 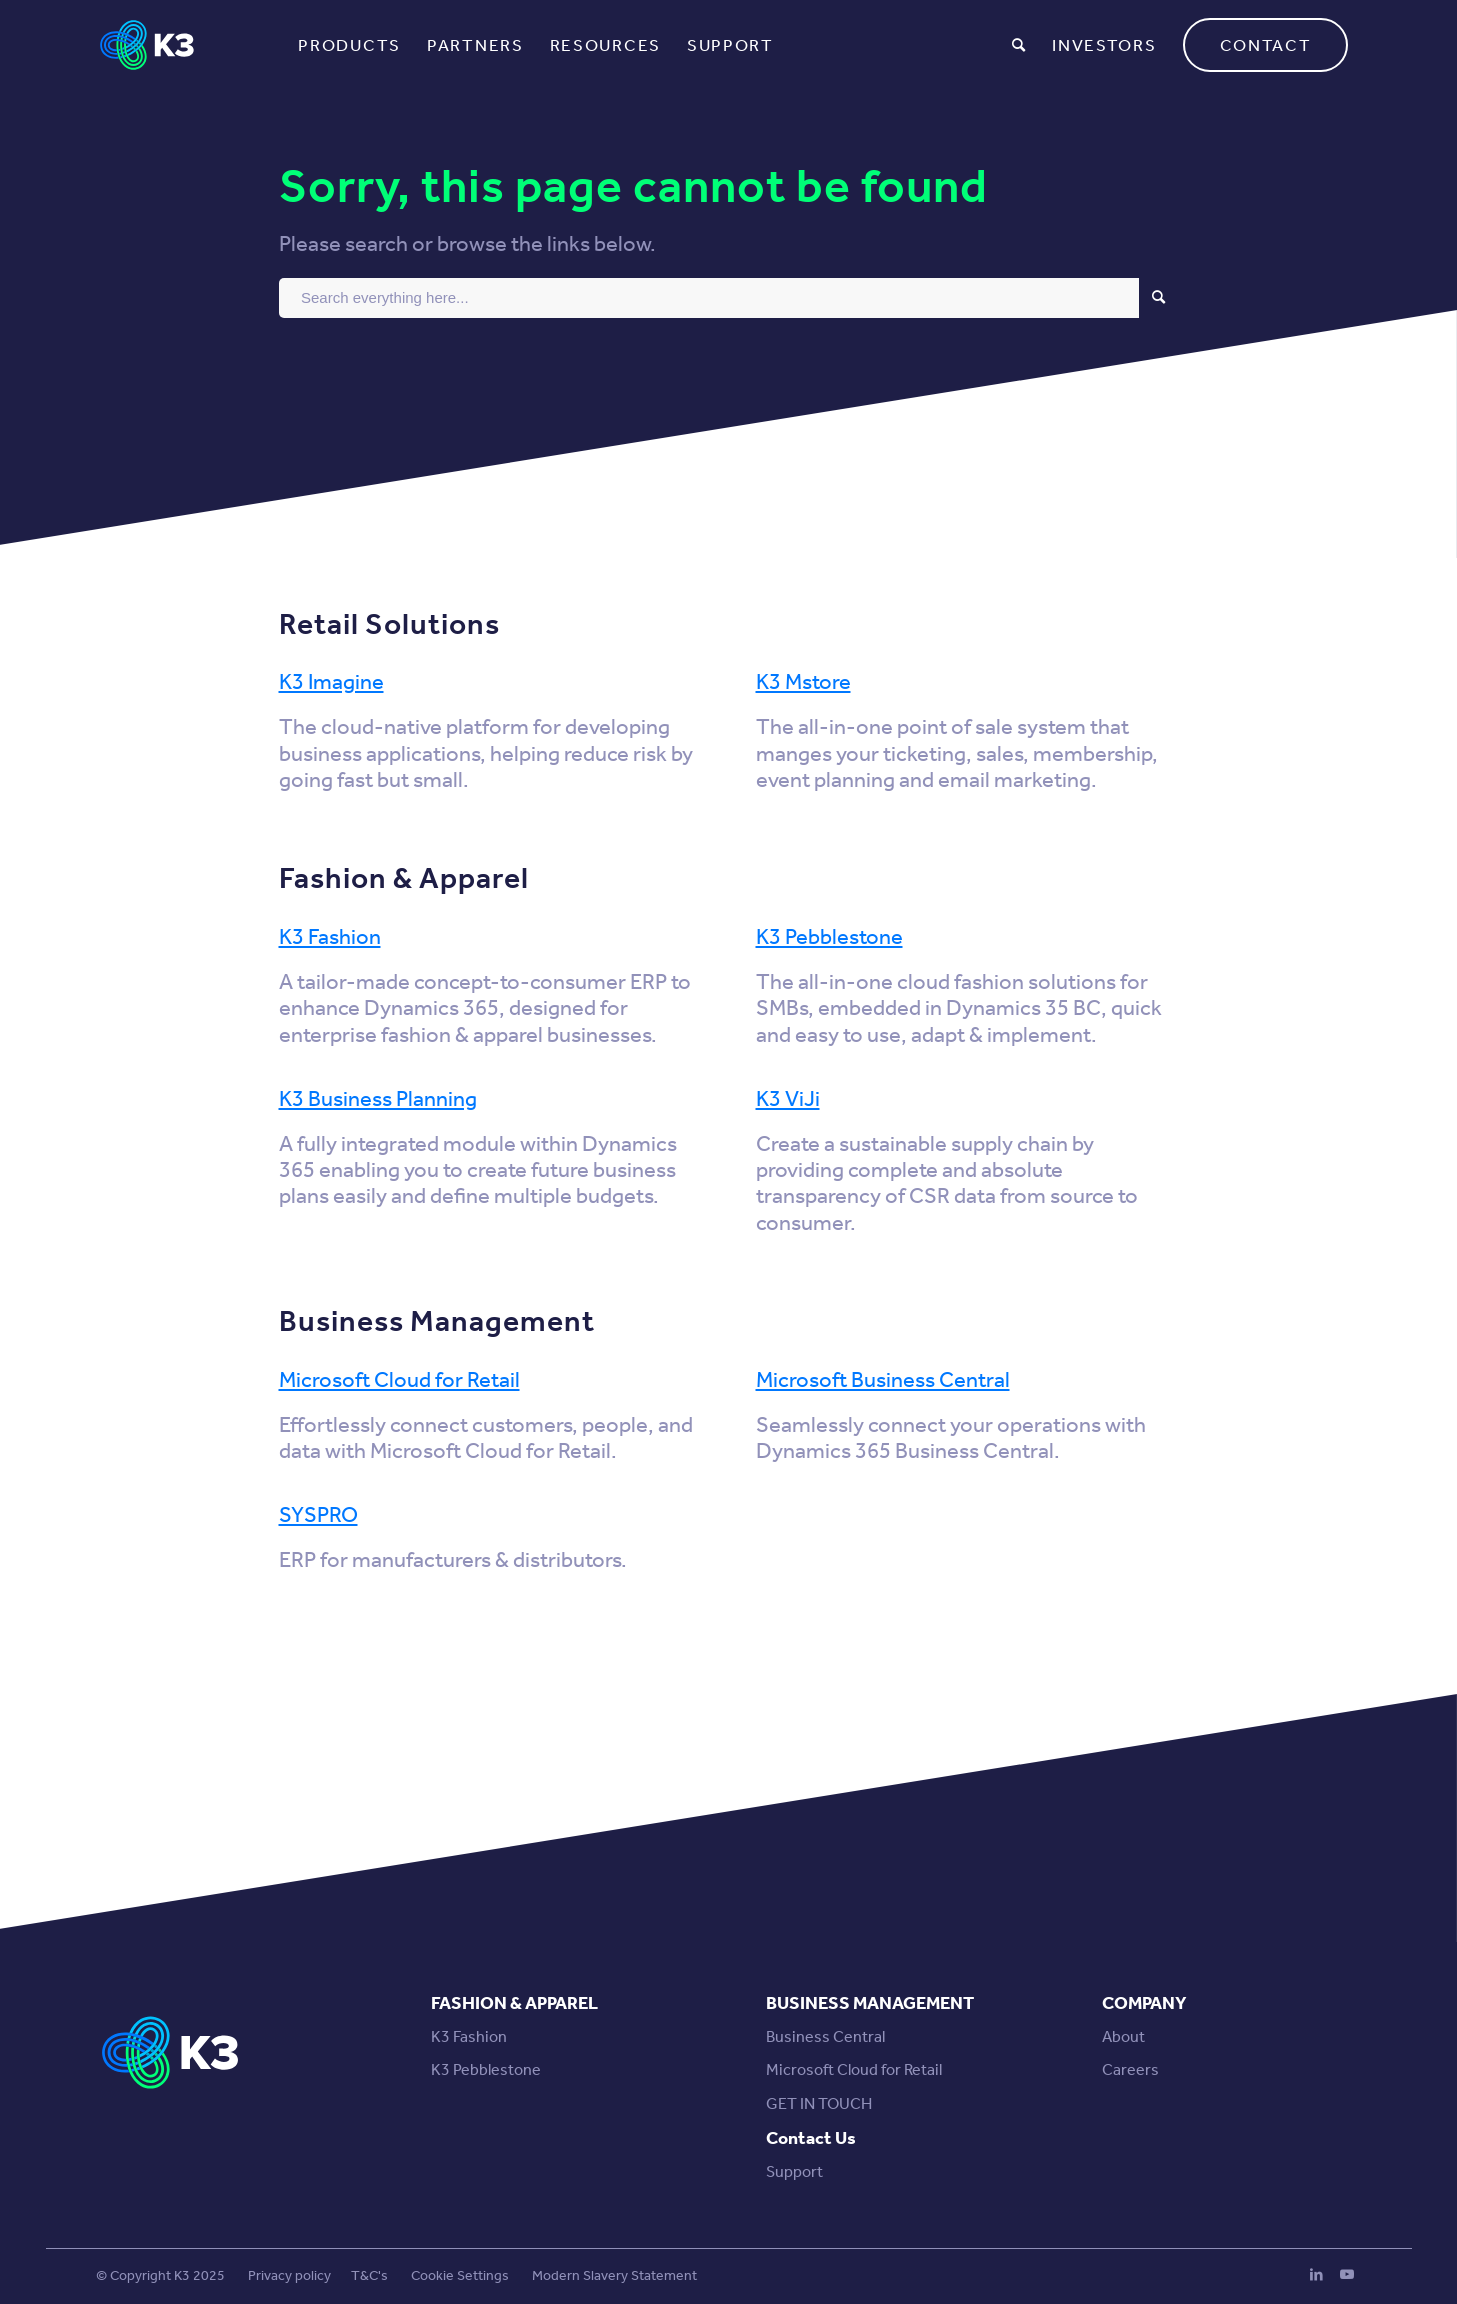 I want to click on Support, so click(x=794, y=2171).